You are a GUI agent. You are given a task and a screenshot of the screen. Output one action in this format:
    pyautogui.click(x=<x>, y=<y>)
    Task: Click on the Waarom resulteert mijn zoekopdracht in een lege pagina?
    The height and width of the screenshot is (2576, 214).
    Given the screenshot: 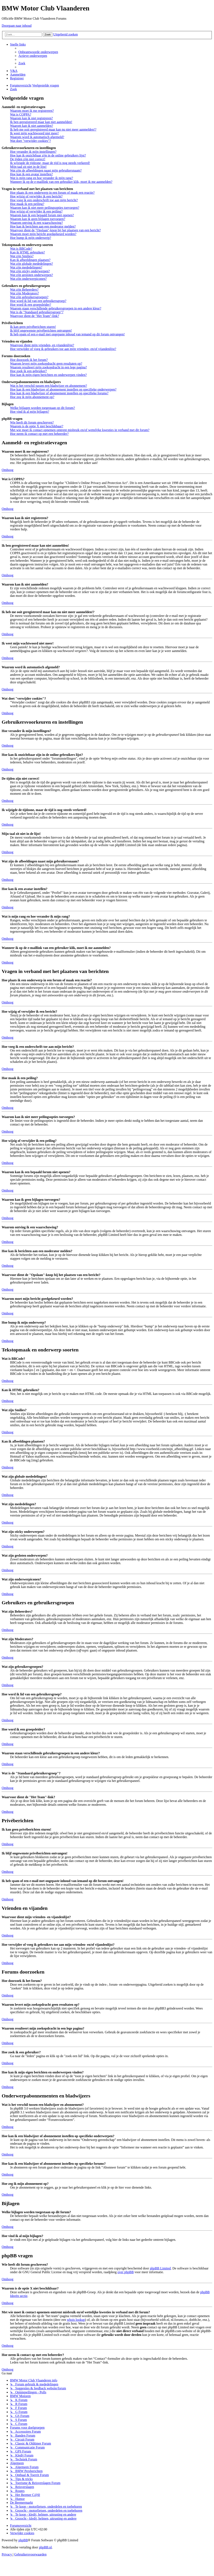 What is the action you would take?
    pyautogui.click(x=48, y=367)
    